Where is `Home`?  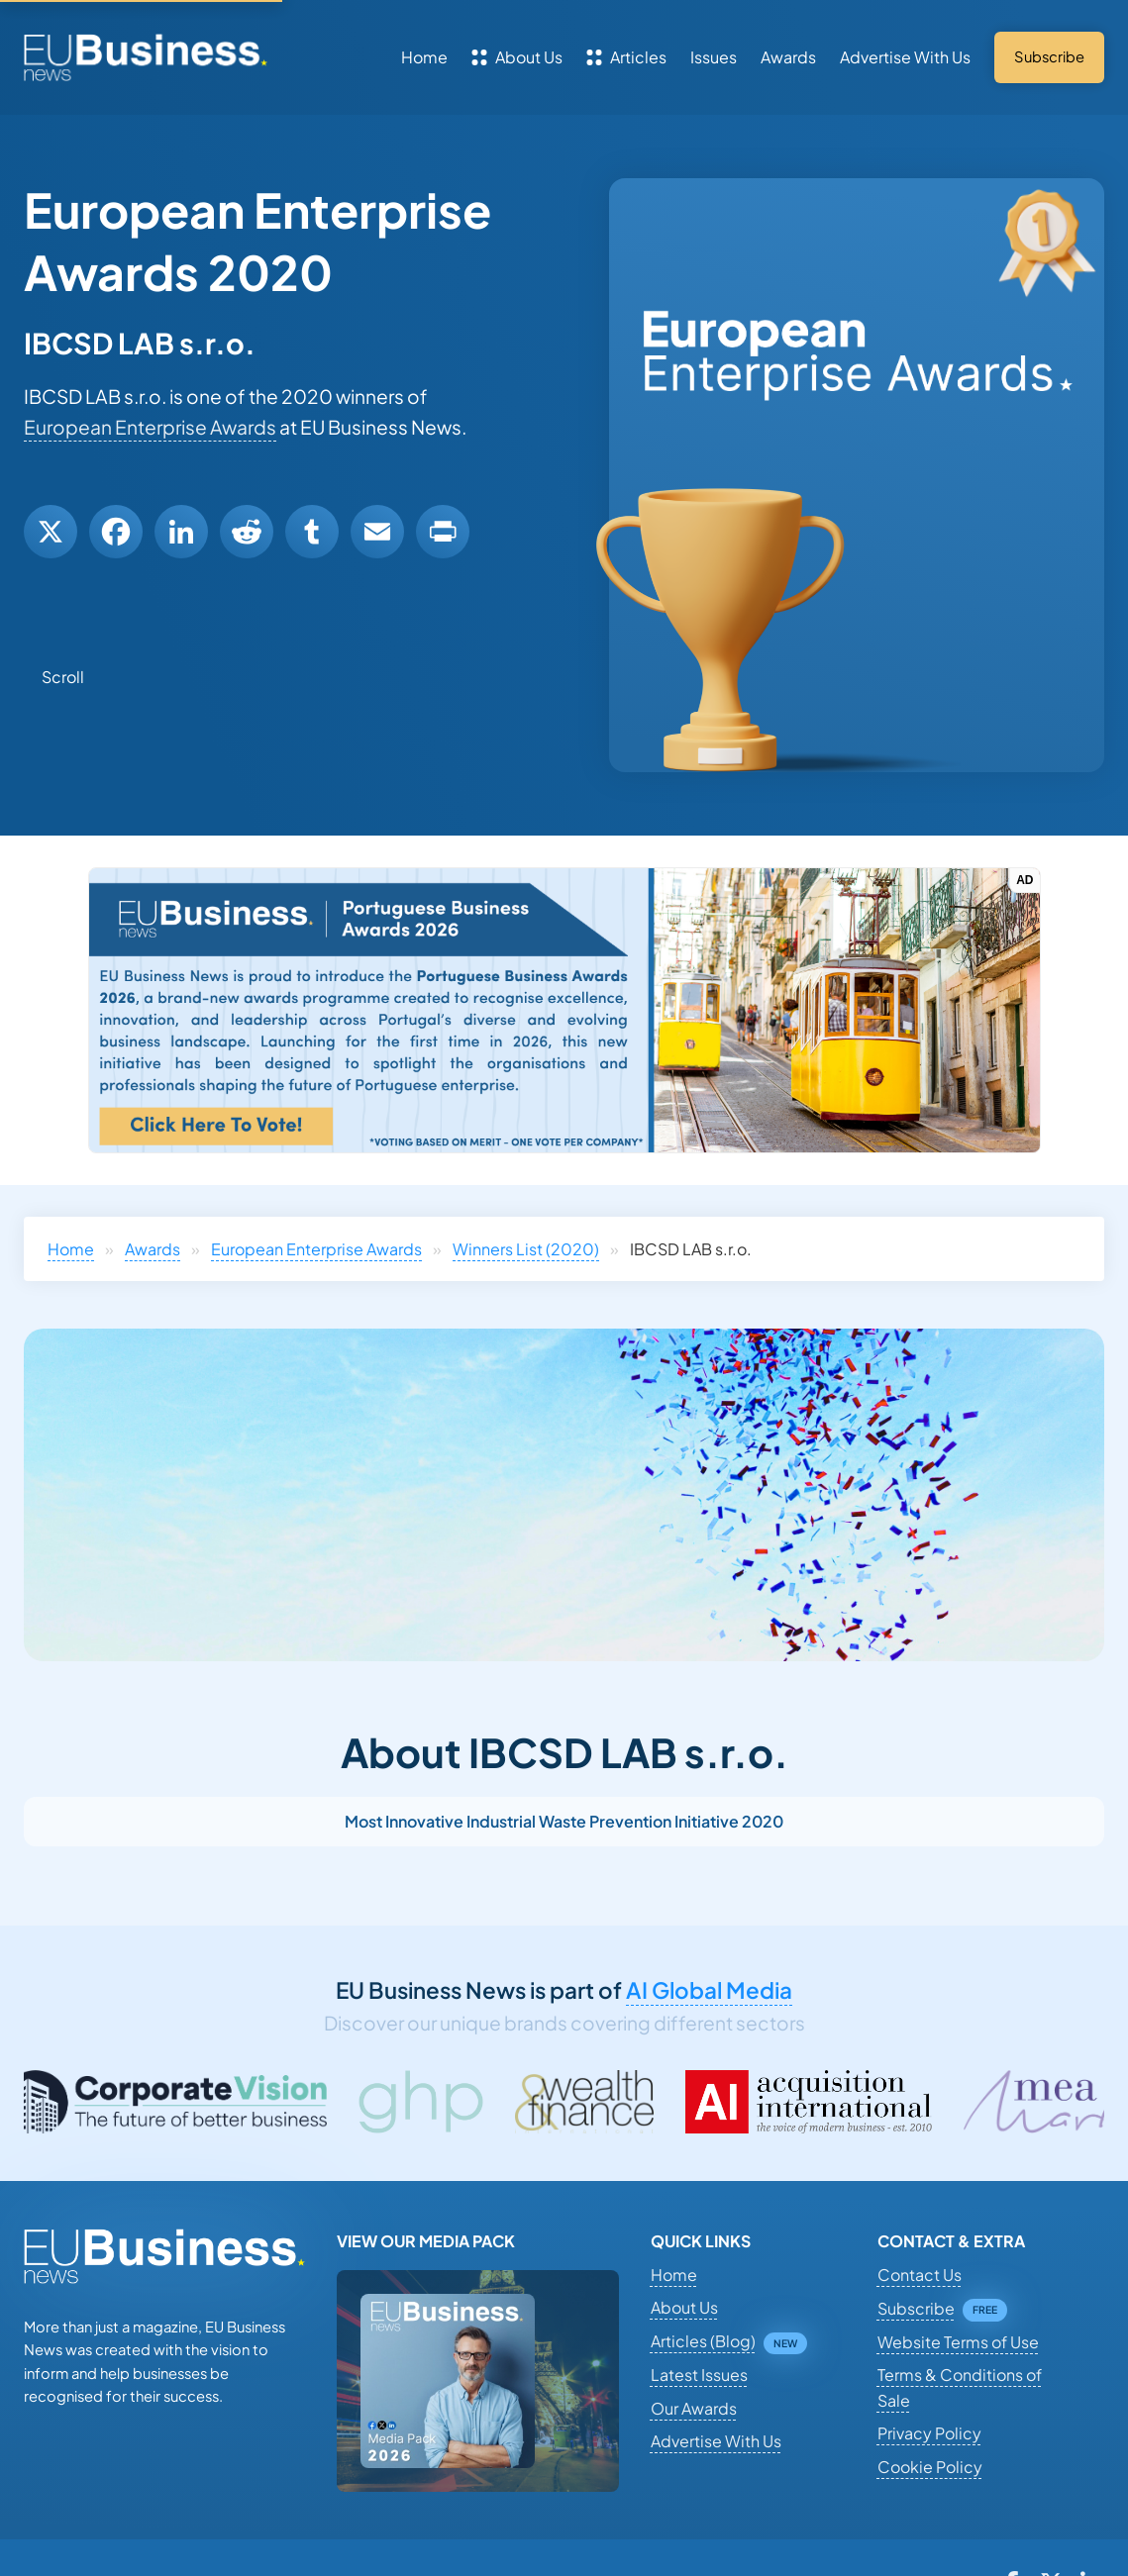 Home is located at coordinates (424, 57).